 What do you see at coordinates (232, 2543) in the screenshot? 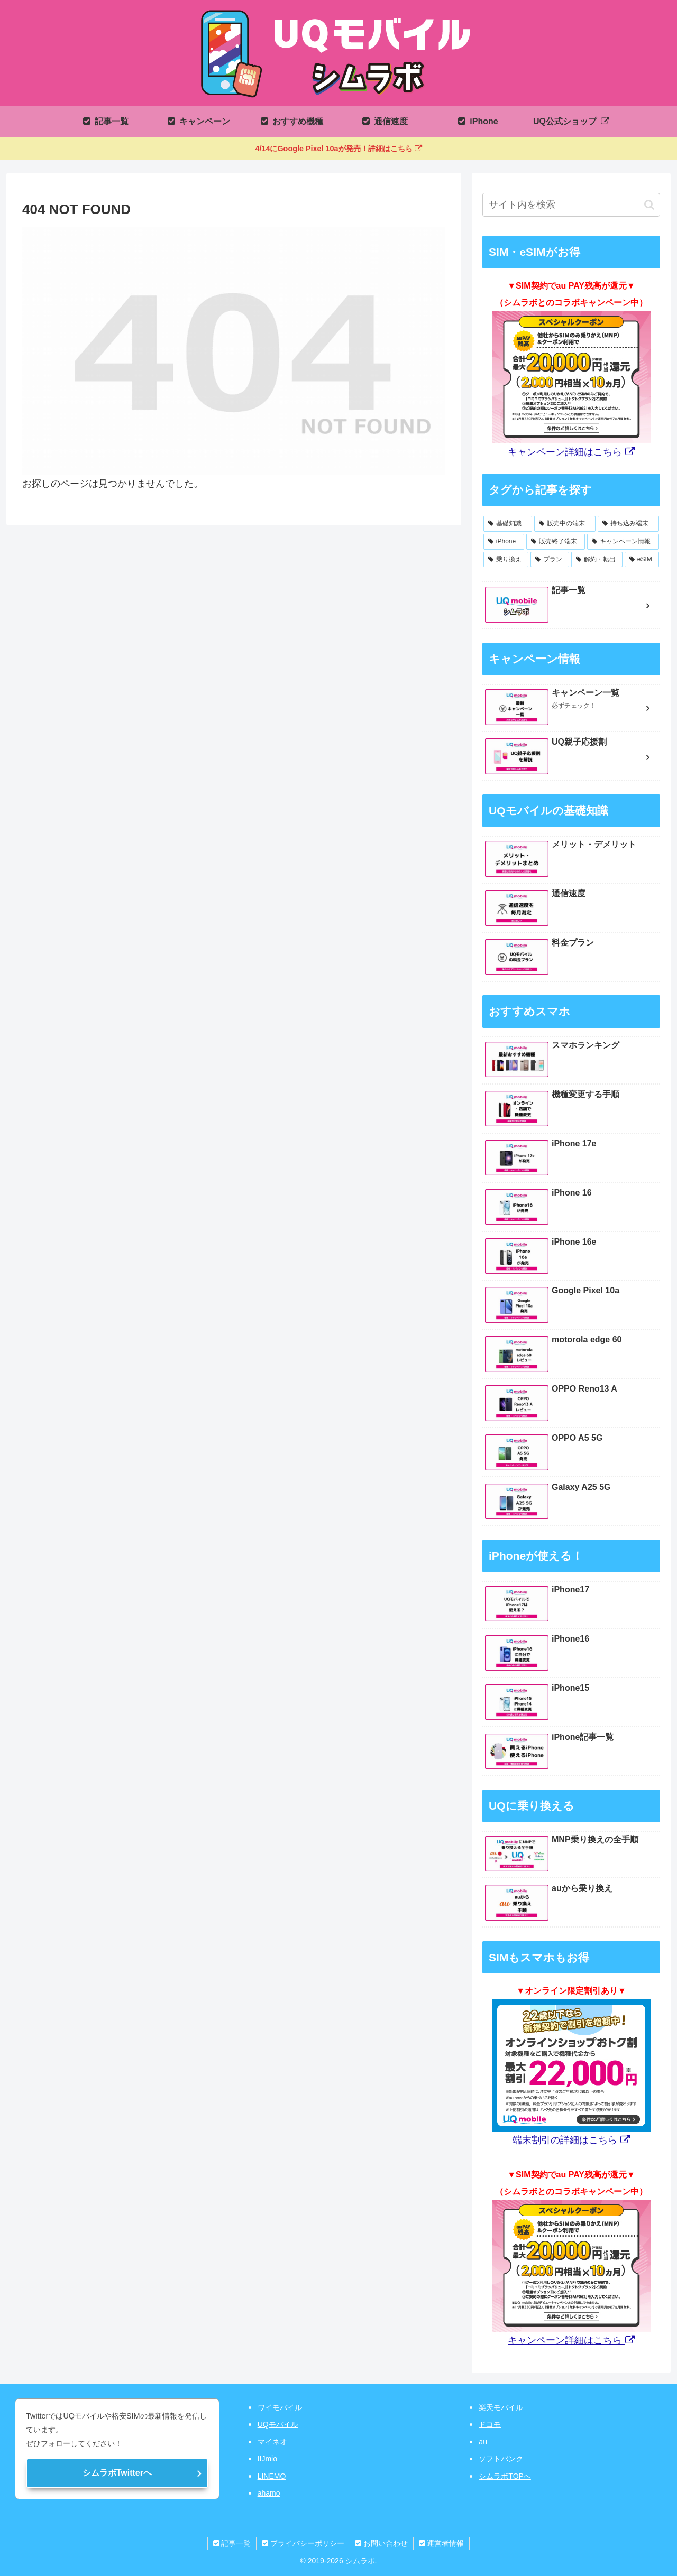
I see `記事一覧` at bounding box center [232, 2543].